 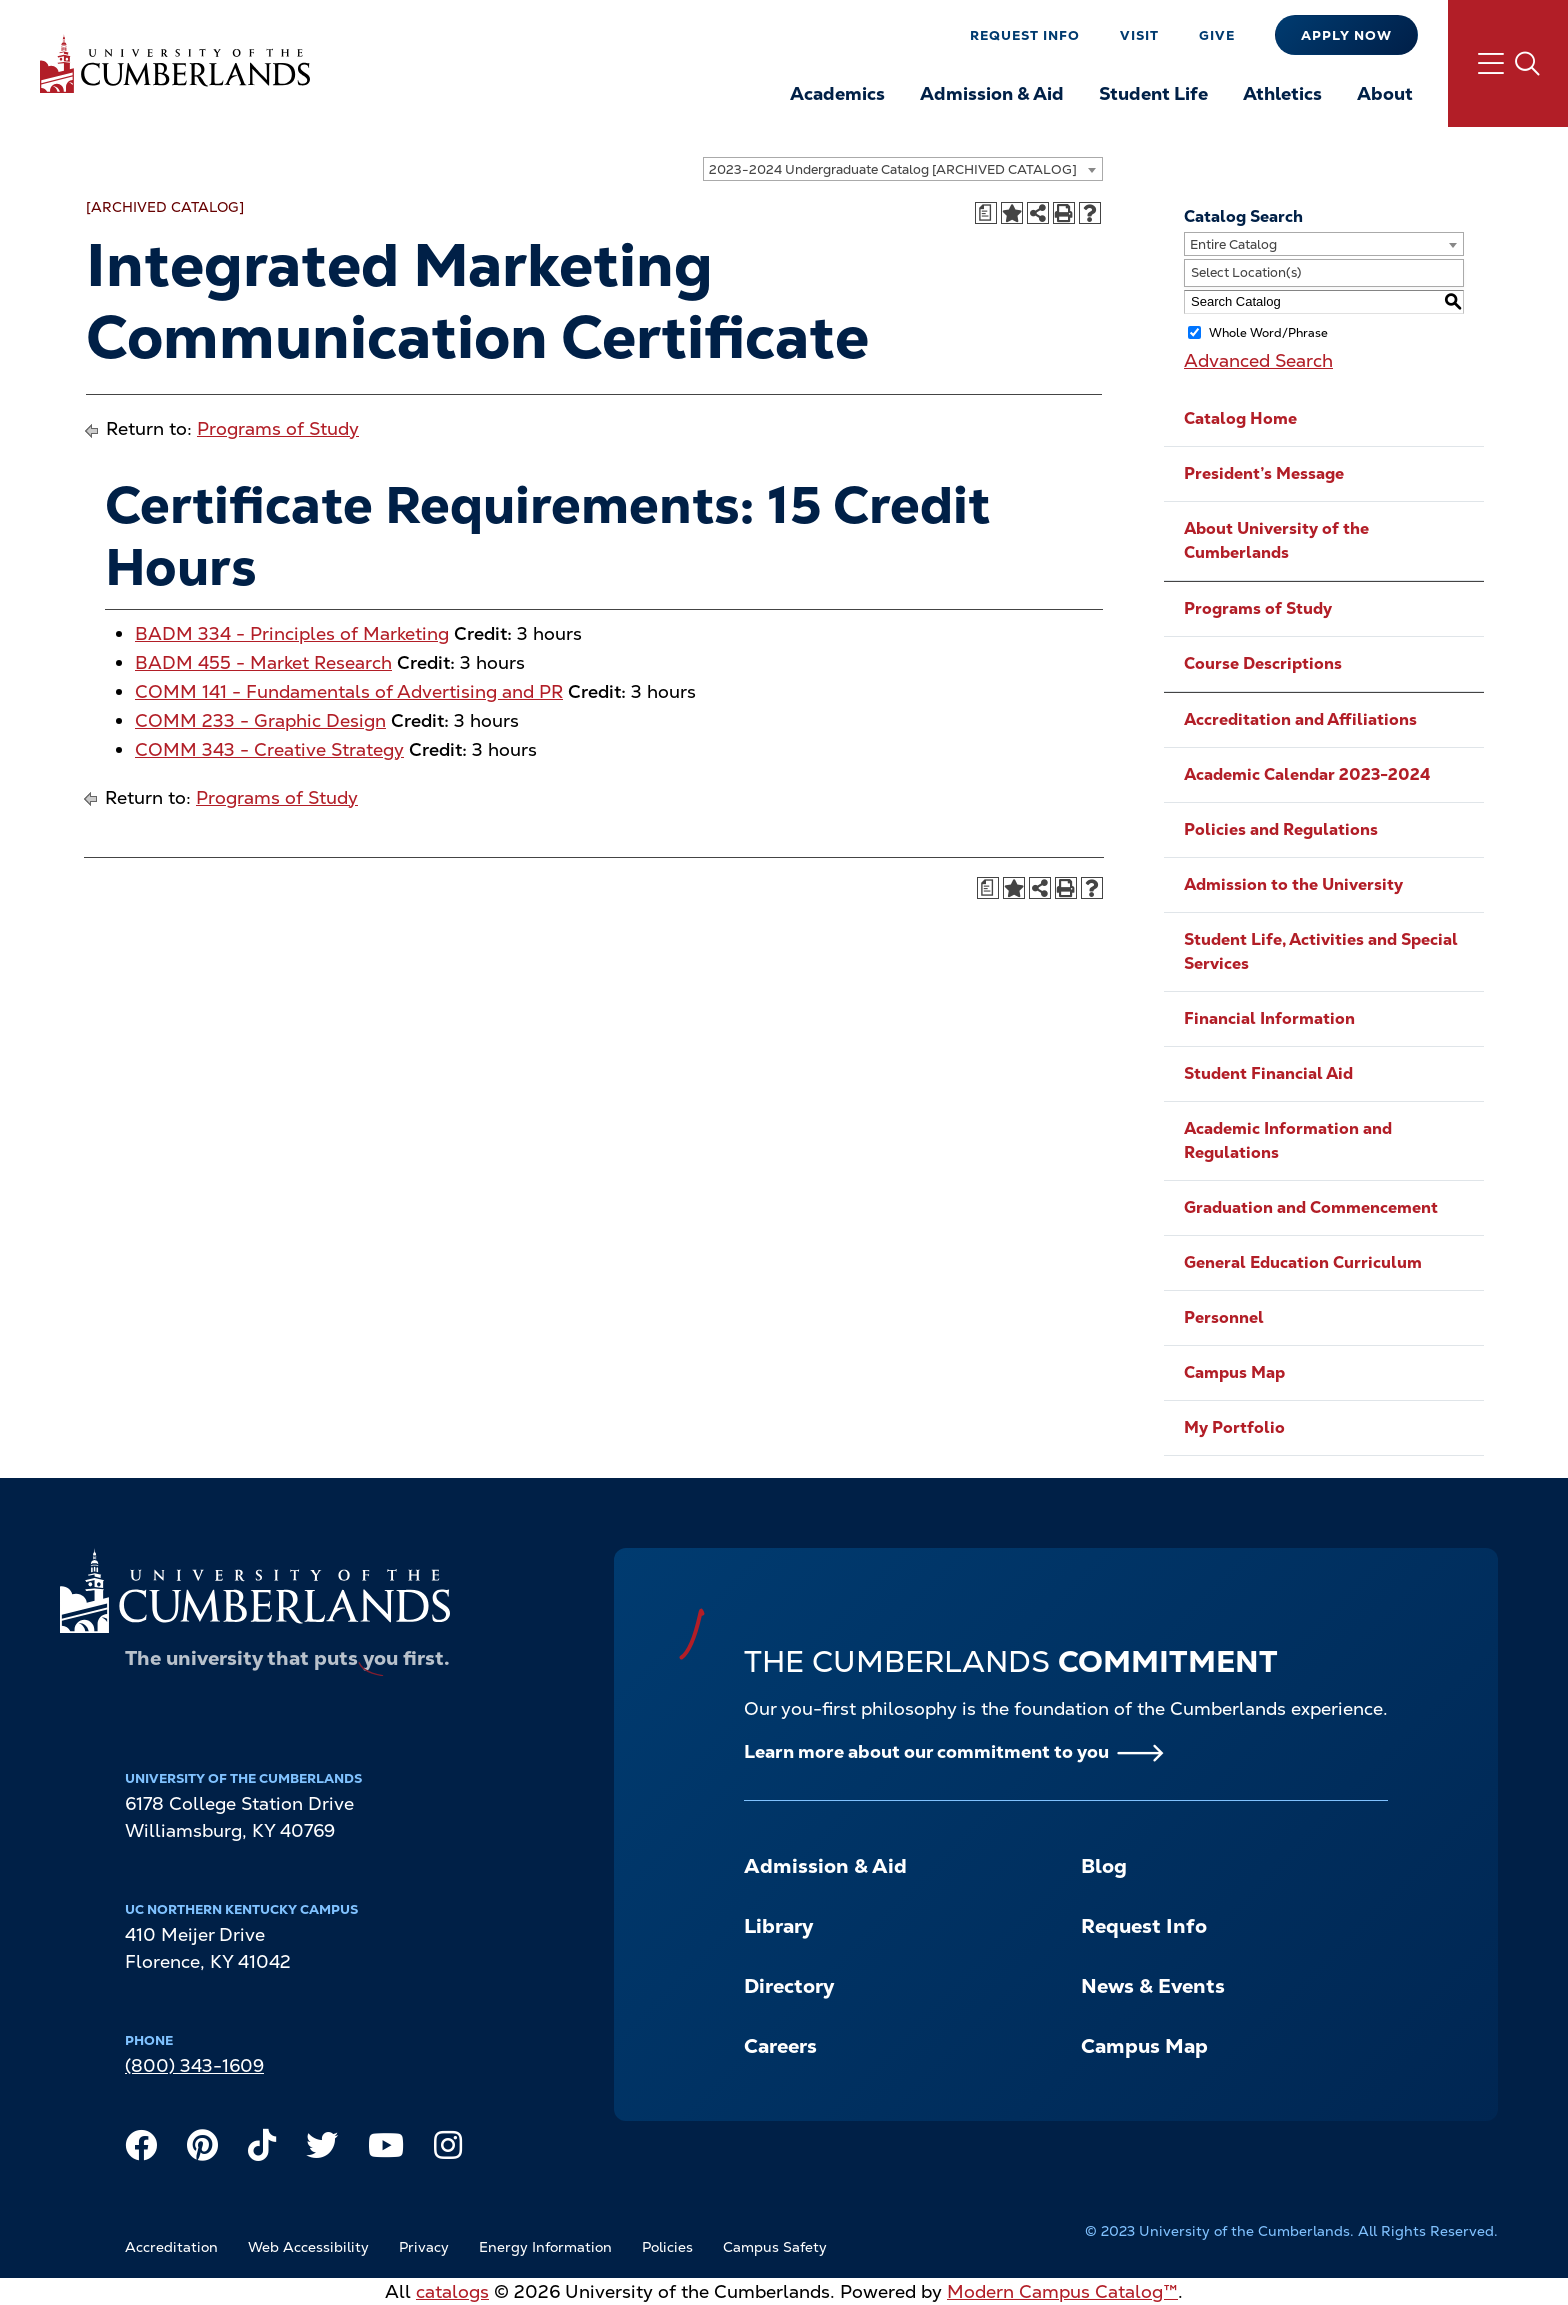 I want to click on Graduation and Commencement, so click(x=1311, y=1207).